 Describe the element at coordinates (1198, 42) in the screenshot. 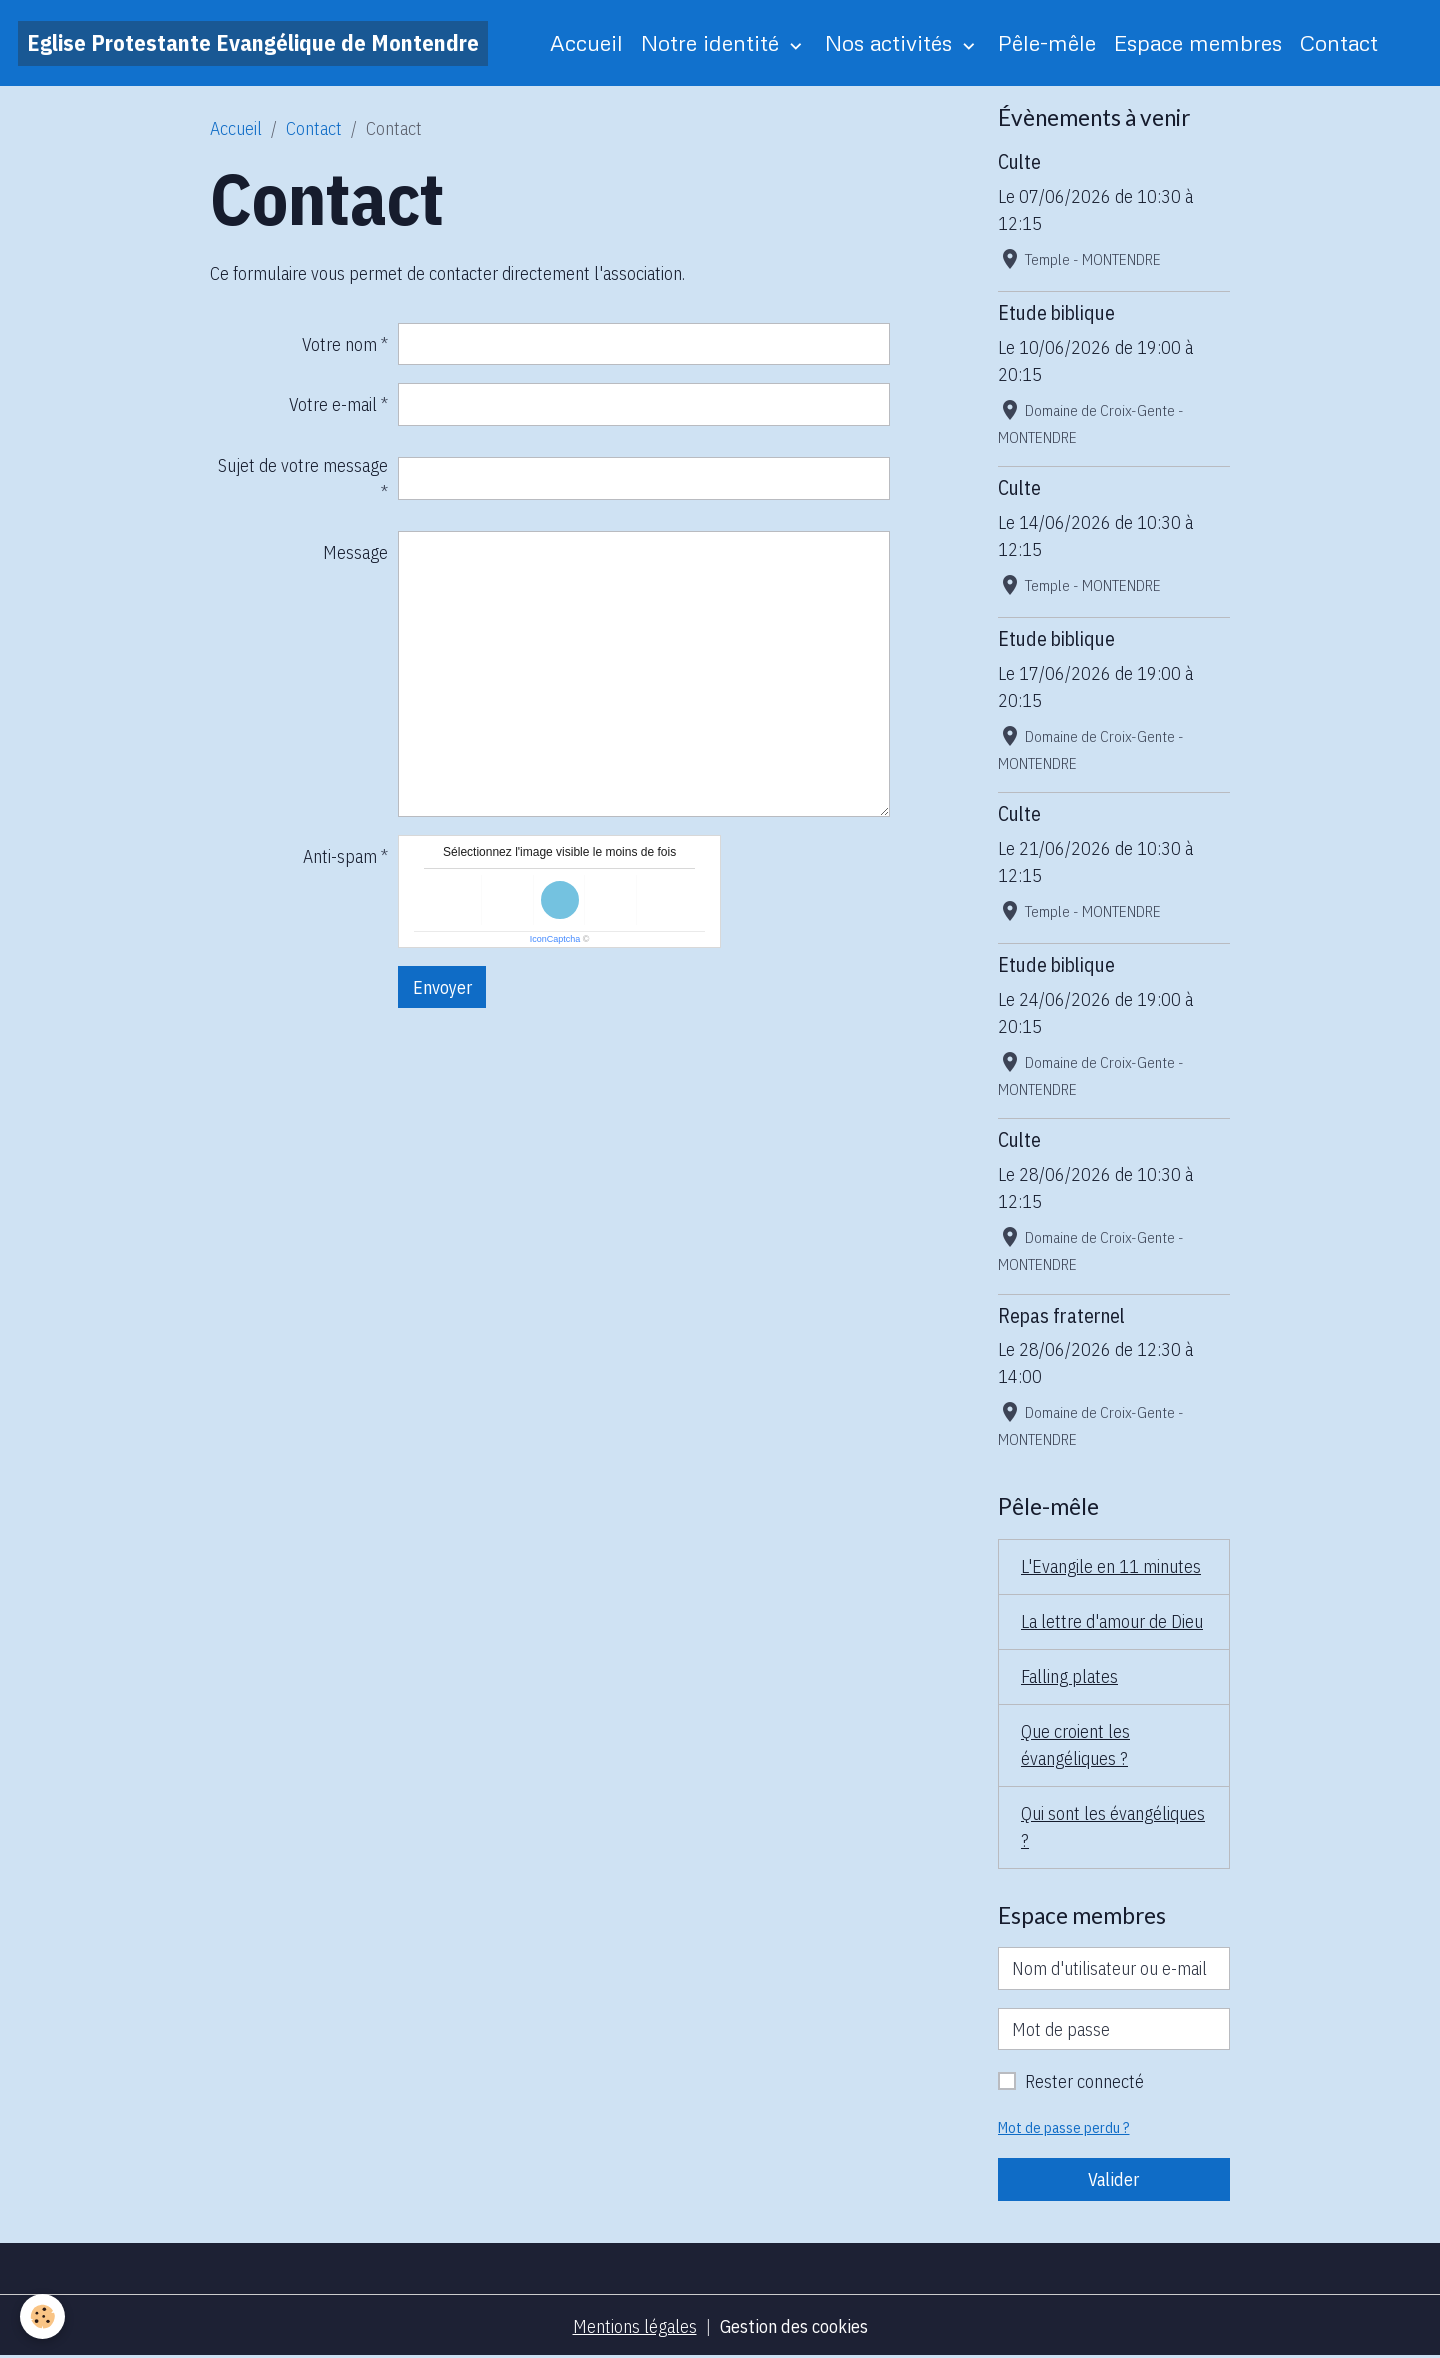

I see `Espace membres` at that location.